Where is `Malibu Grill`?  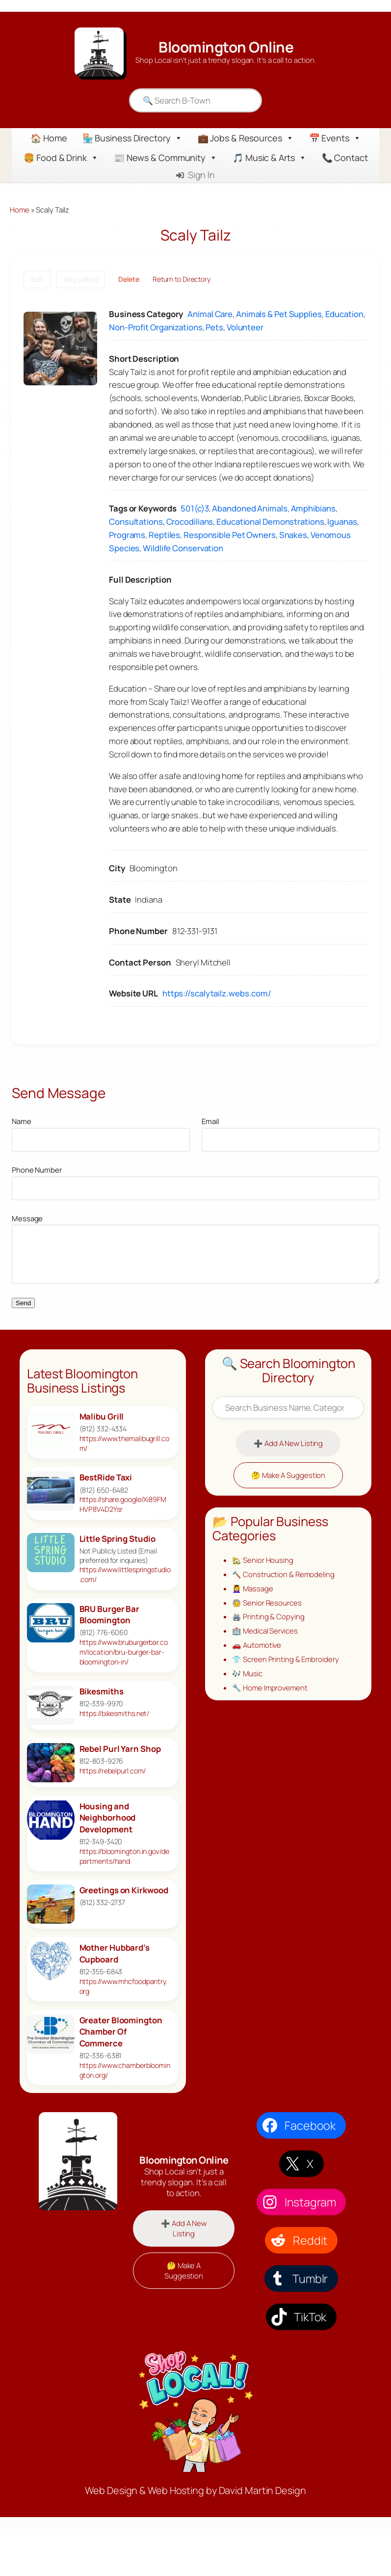 Malibu Grill is located at coordinates (101, 1416).